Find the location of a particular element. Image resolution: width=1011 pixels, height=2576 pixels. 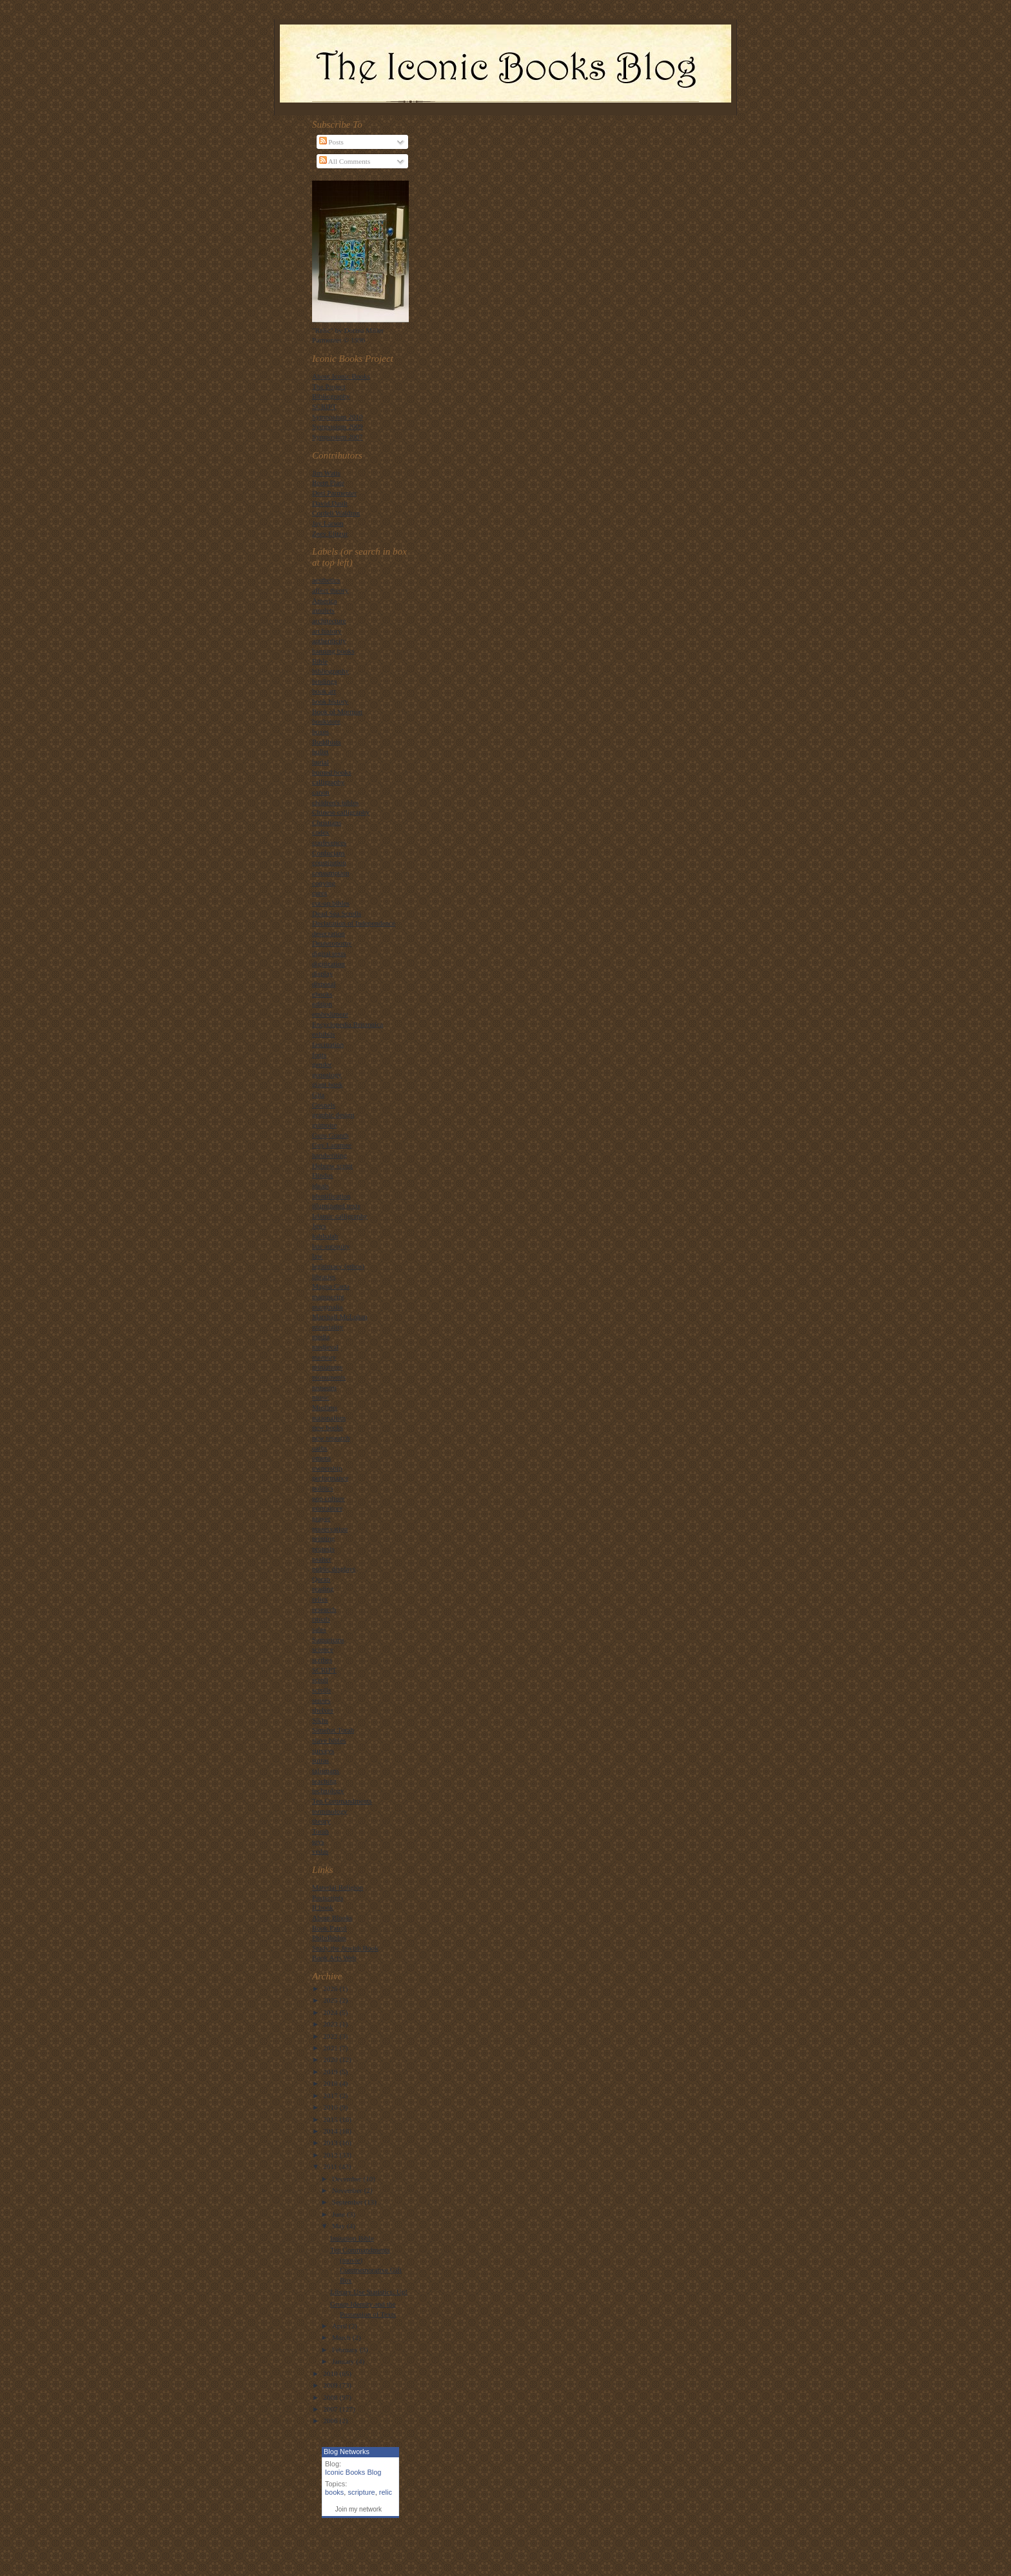

The Project is located at coordinates (329, 386).